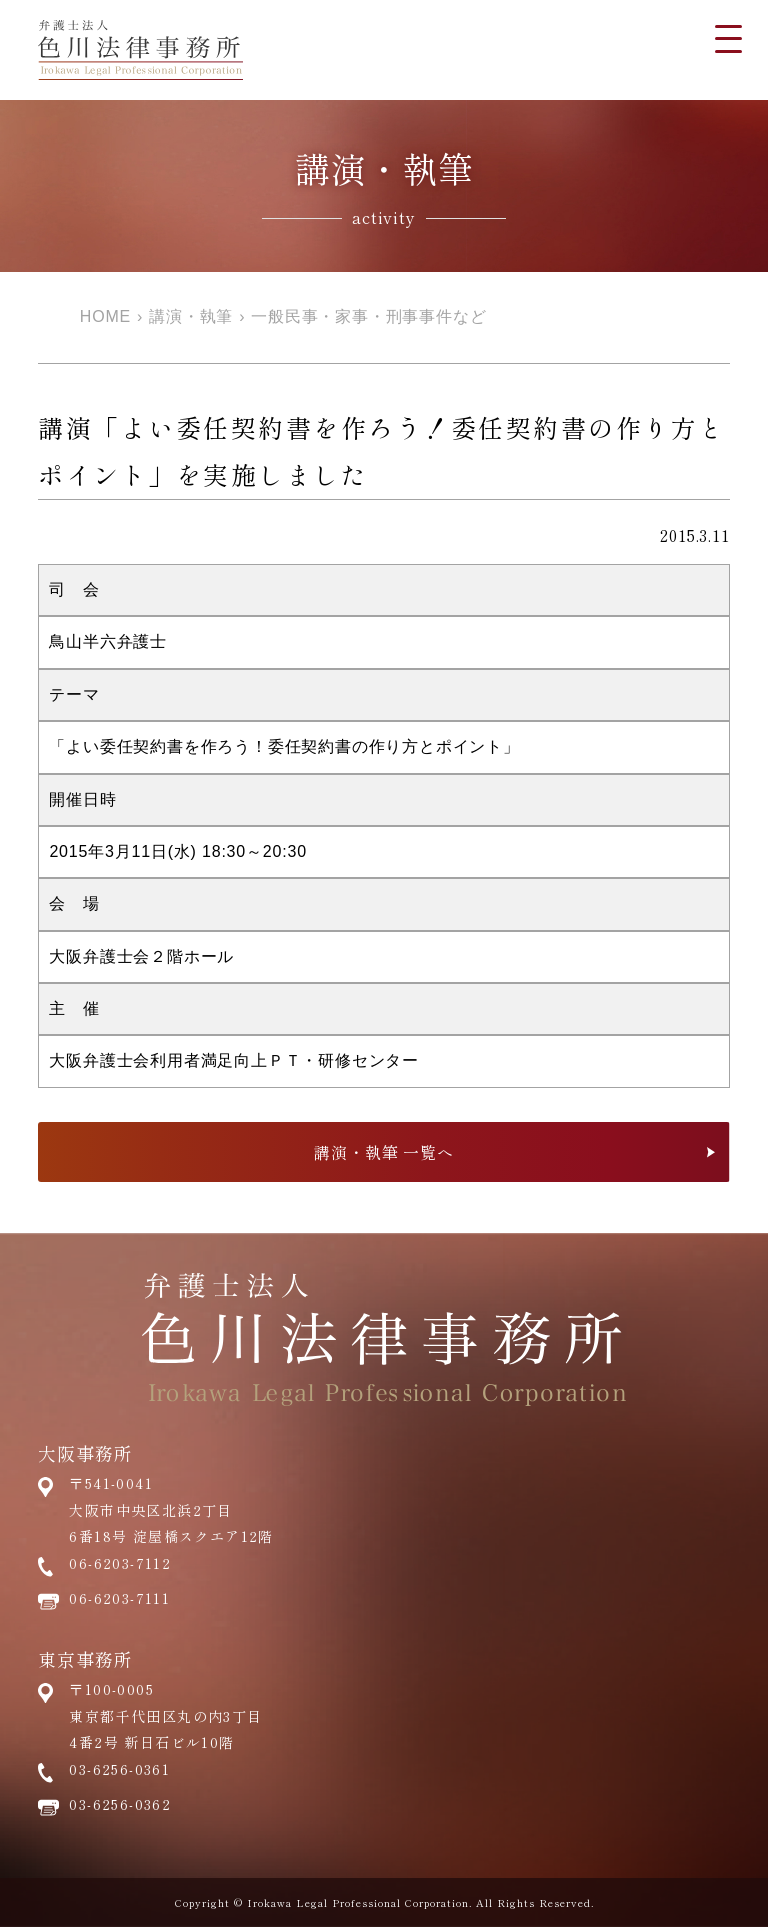 Image resolution: width=768 pixels, height=1927 pixels. I want to click on 一般民事・家事・刑事事件など, so click(368, 316).